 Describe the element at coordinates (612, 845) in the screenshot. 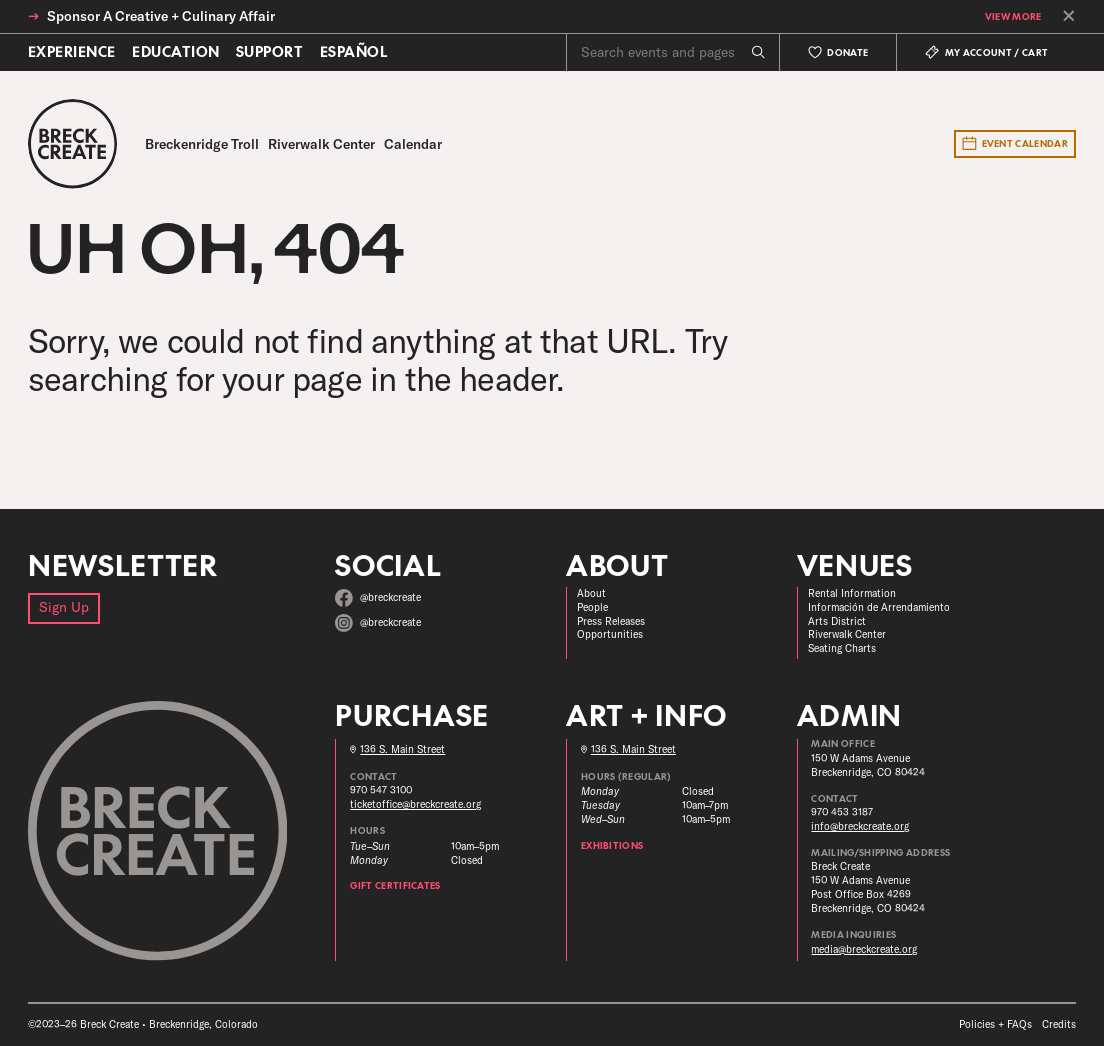

I see `Exhibitions` at that location.